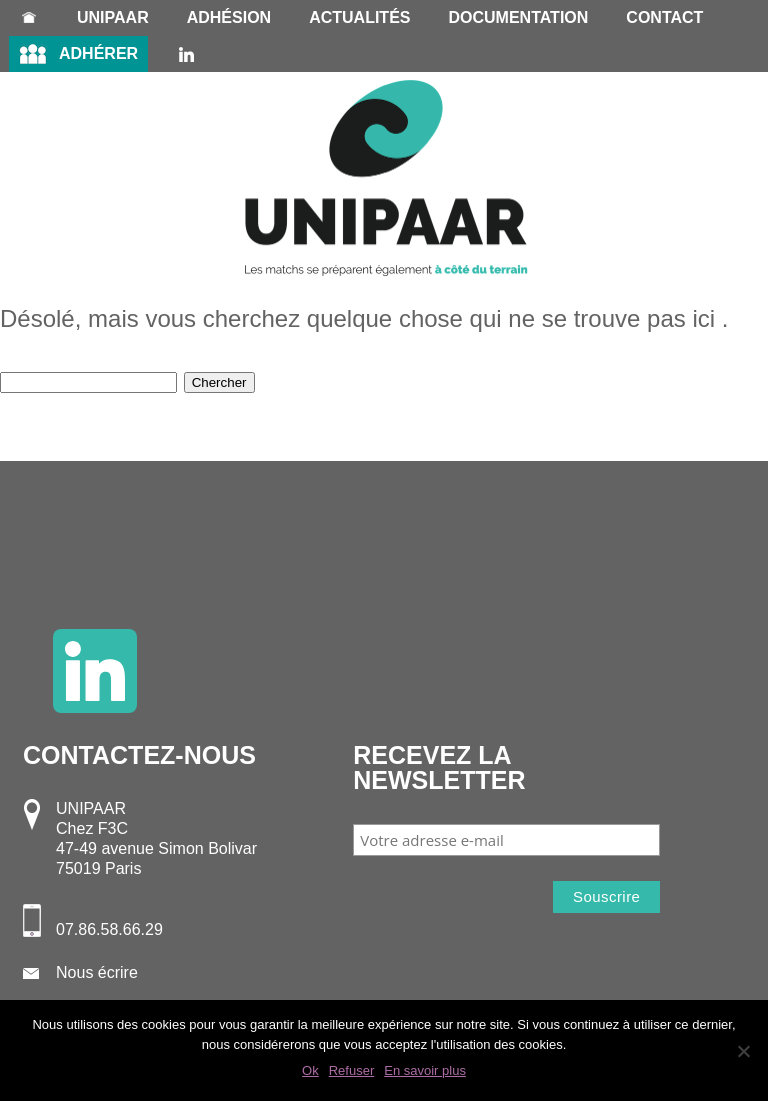 The width and height of the screenshot is (768, 1101). I want to click on En savoir plus, so click(425, 1070).